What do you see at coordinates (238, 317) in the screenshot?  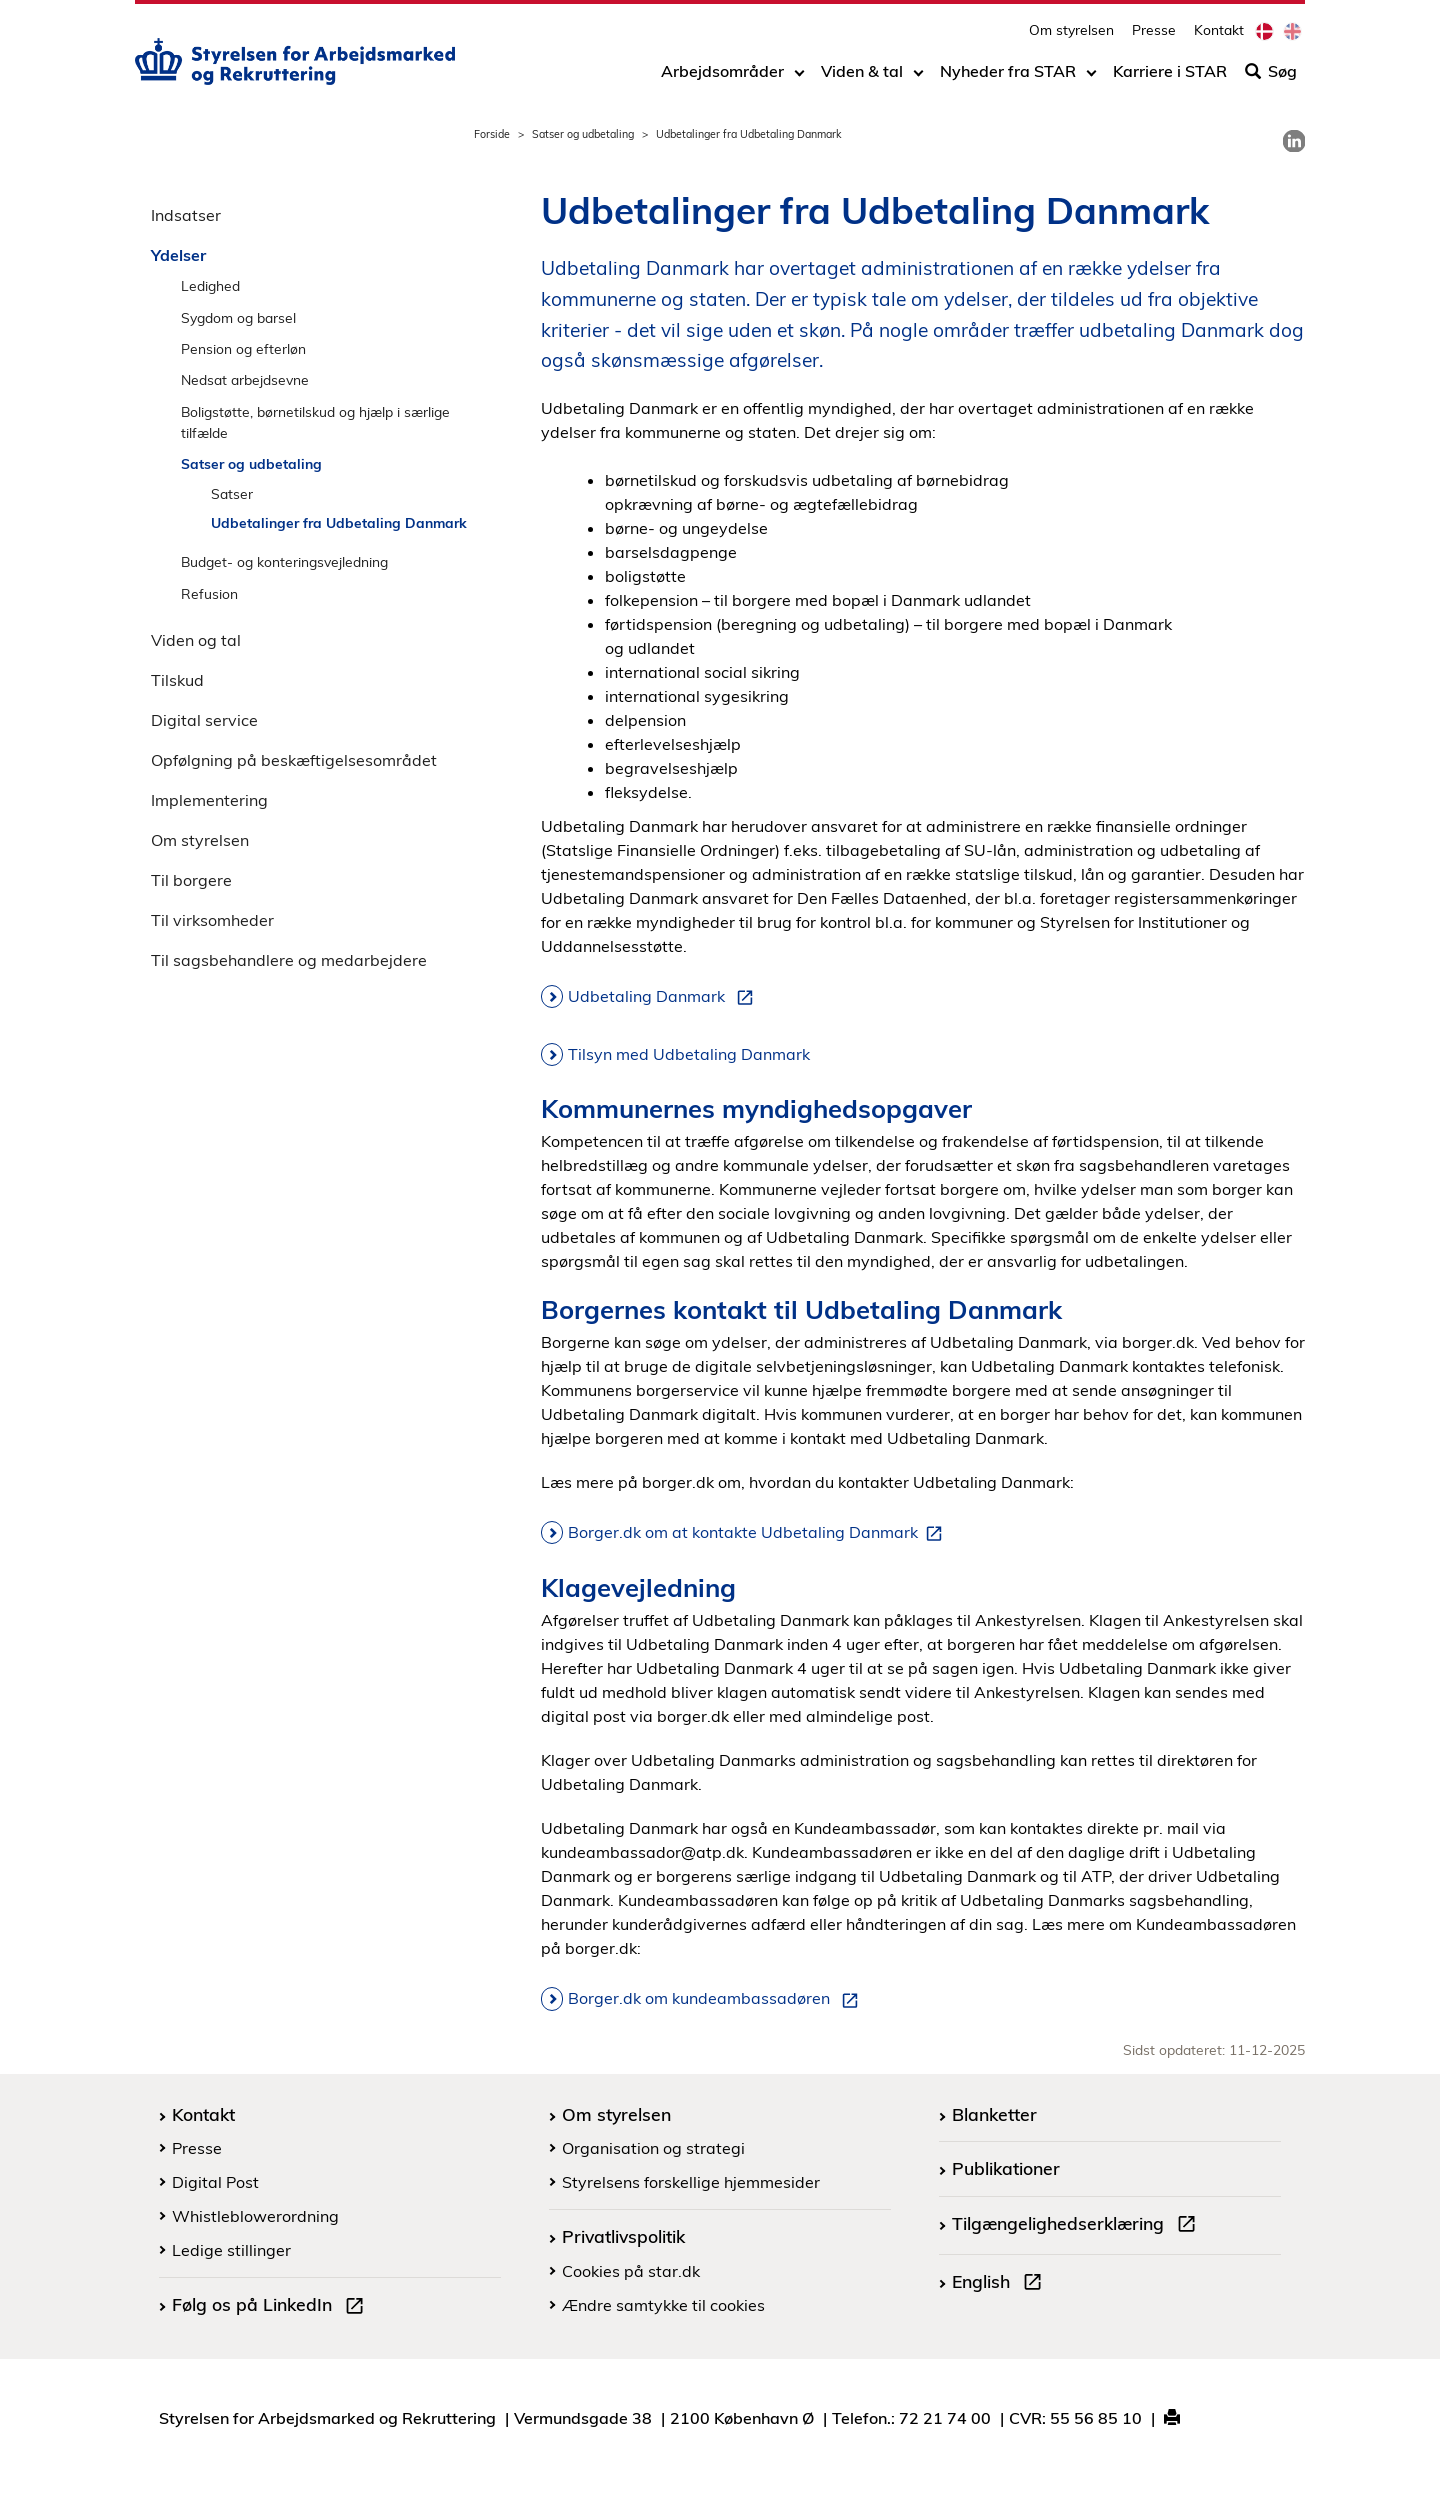 I see `Sygdom og barsel` at bounding box center [238, 317].